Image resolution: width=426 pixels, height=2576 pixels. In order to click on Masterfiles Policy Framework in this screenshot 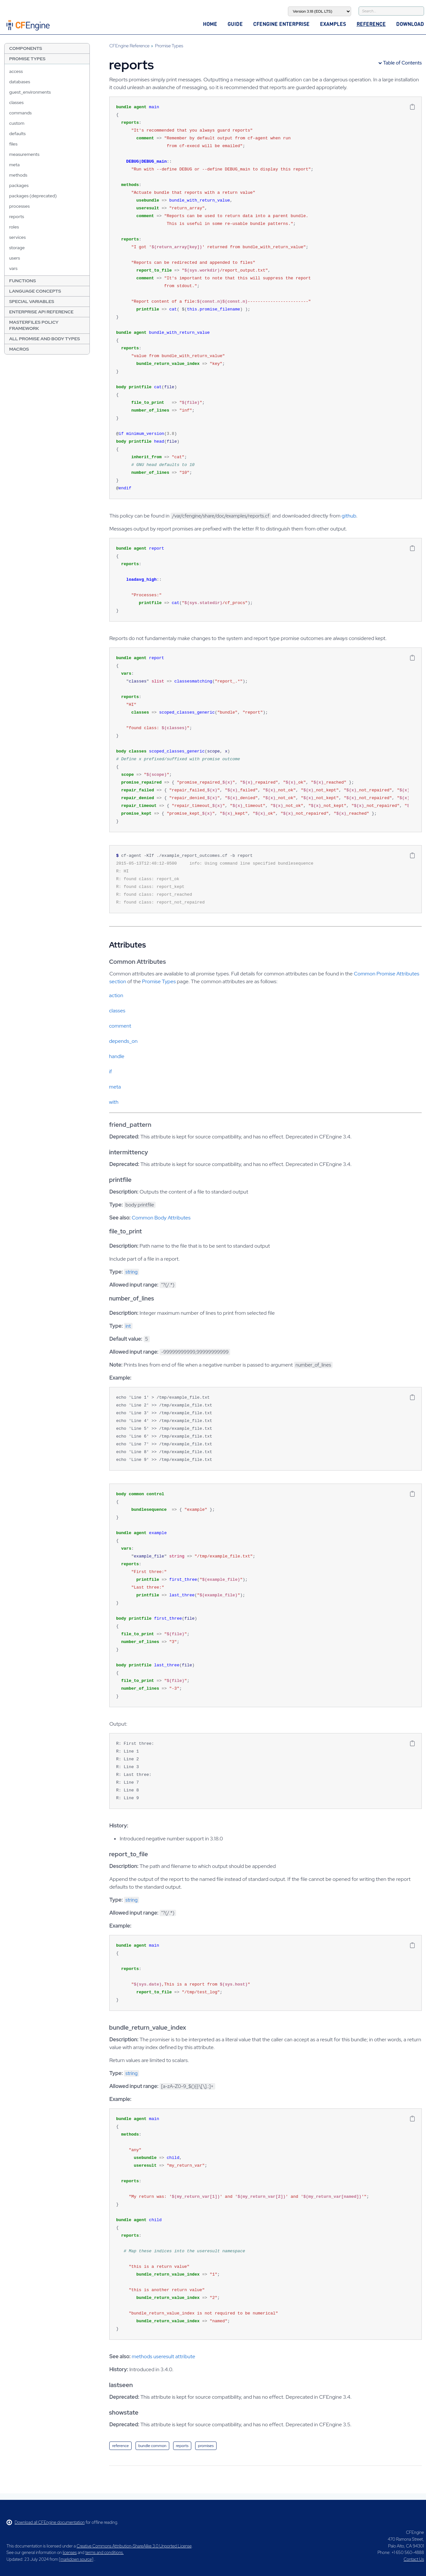, I will do `click(33, 325)`.